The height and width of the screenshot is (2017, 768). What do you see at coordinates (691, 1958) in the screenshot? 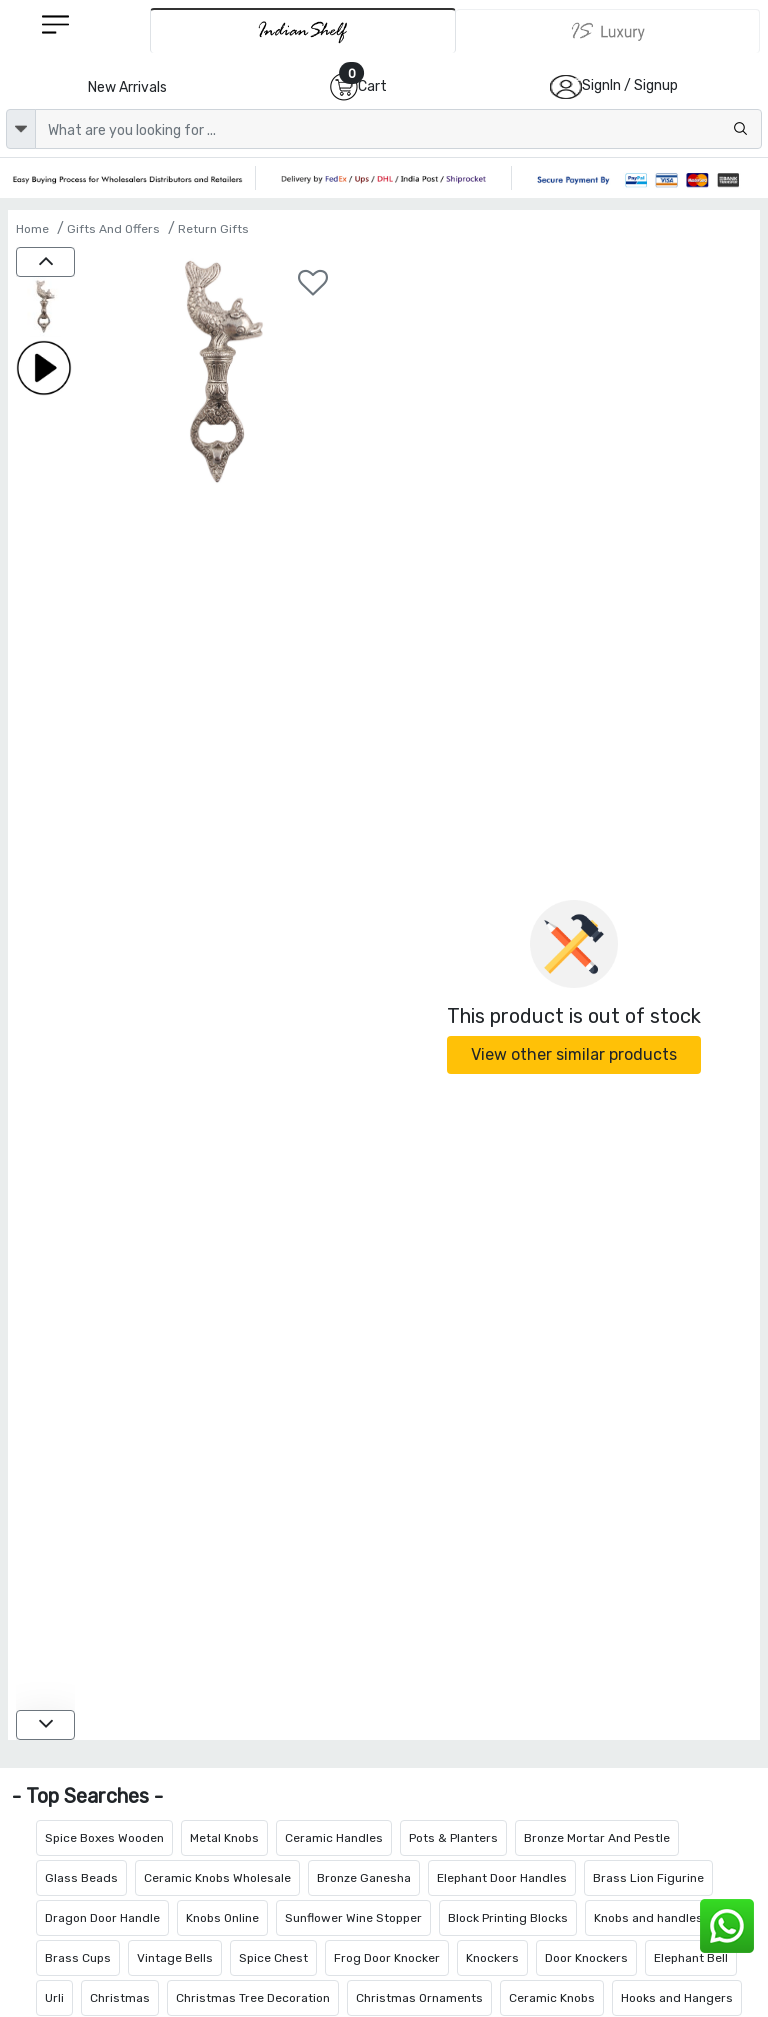
I see `Elephant Bell` at bounding box center [691, 1958].